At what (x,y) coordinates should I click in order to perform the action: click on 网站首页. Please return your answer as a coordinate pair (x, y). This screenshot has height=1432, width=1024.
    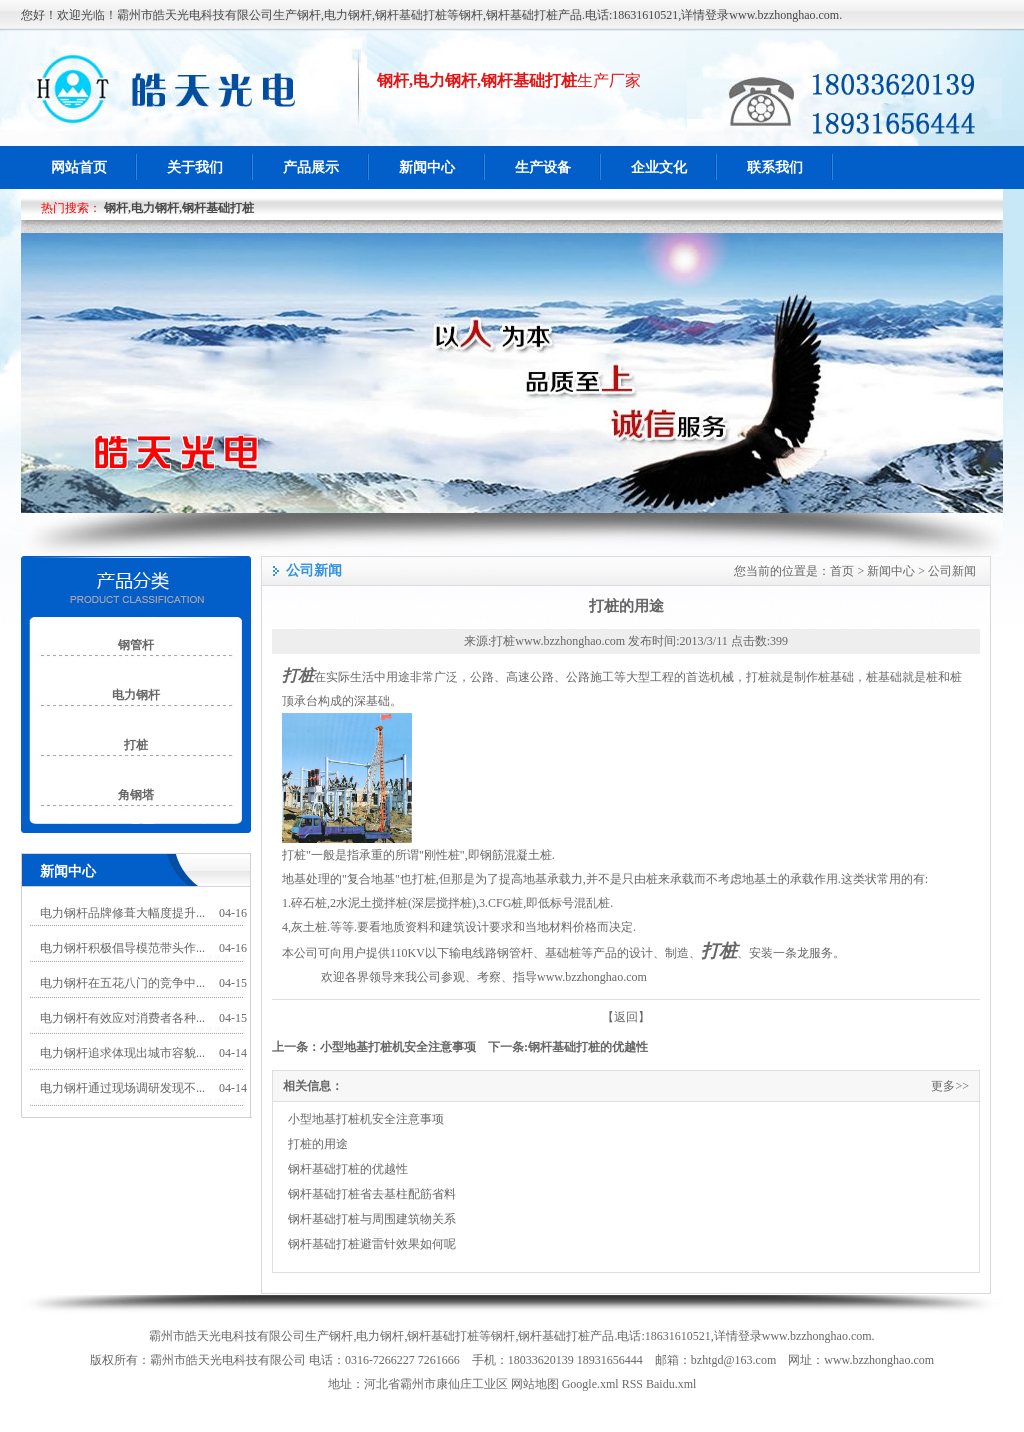
    Looking at the image, I should click on (79, 167).